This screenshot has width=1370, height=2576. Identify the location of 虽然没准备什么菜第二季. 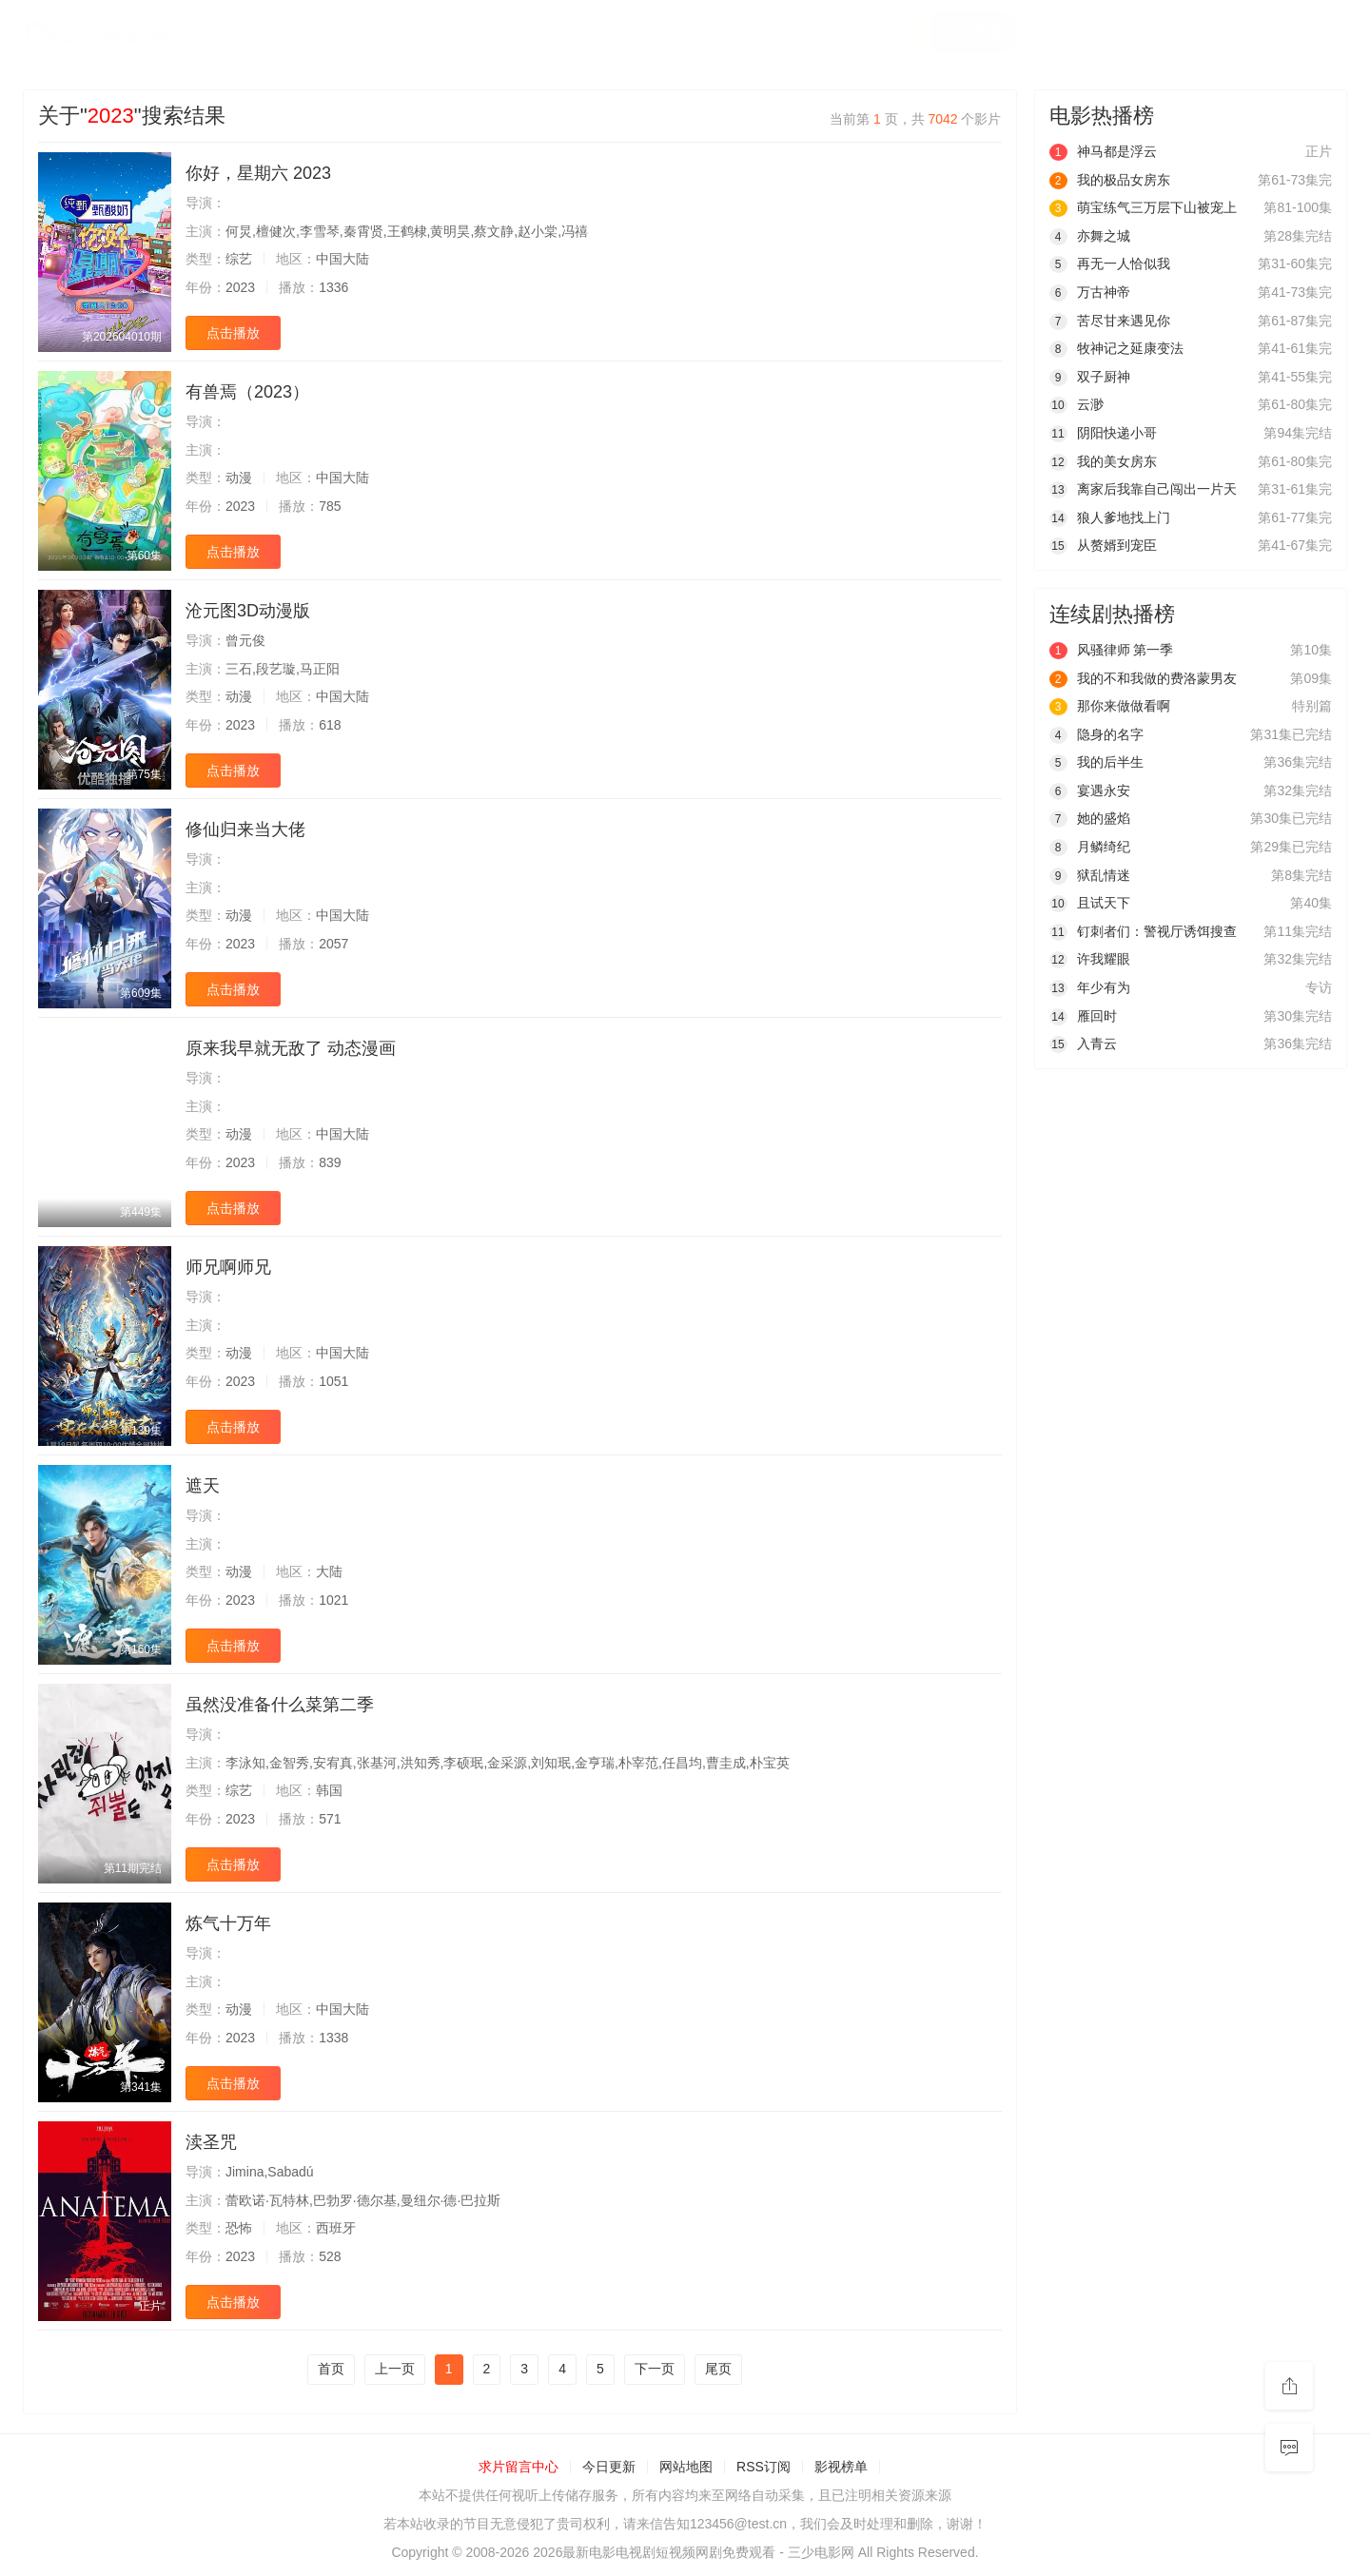
(280, 1704).